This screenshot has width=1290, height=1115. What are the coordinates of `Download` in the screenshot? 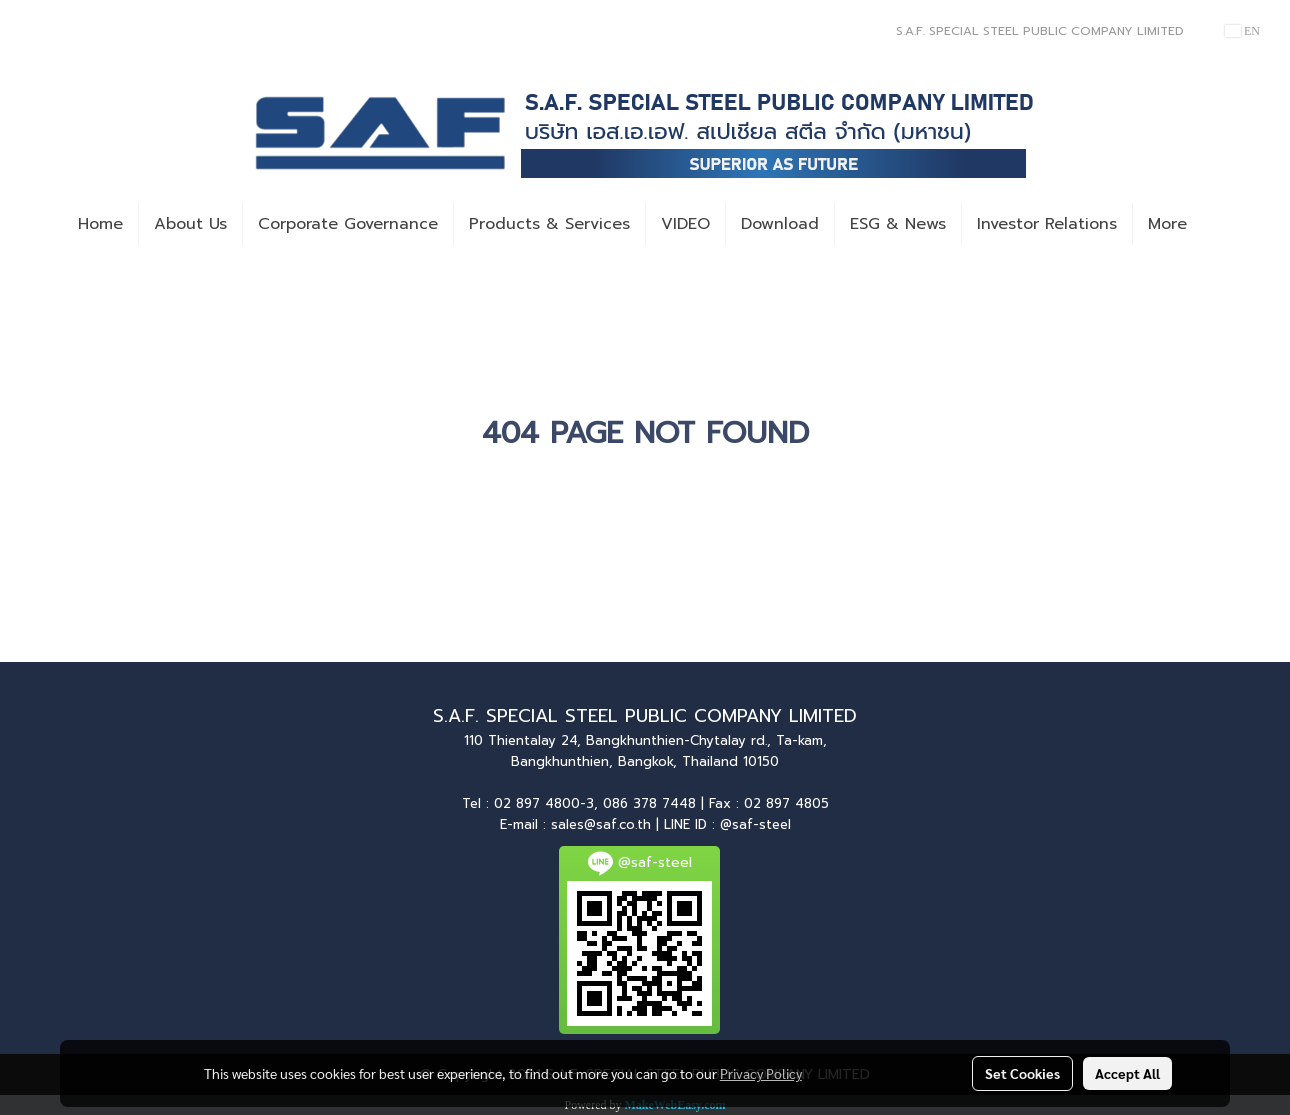 It's located at (780, 224).